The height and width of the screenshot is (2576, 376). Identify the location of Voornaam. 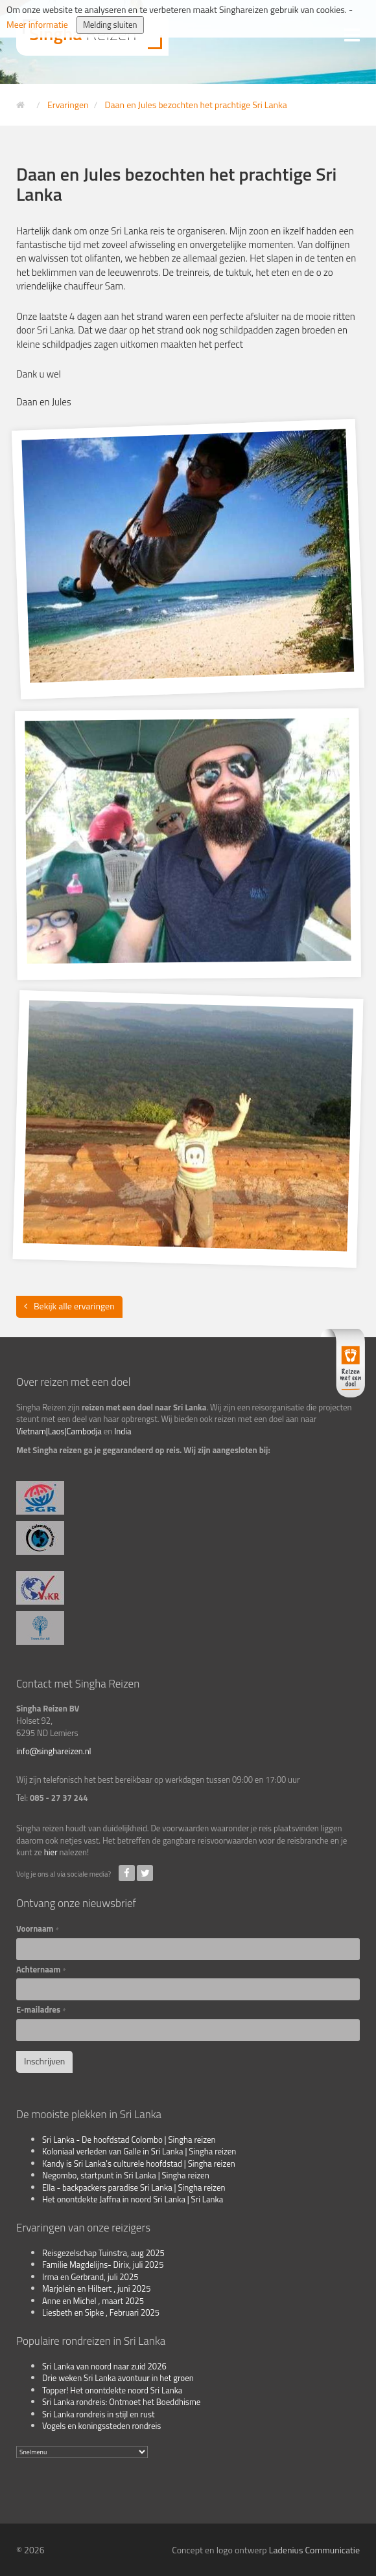
(37, 1929).